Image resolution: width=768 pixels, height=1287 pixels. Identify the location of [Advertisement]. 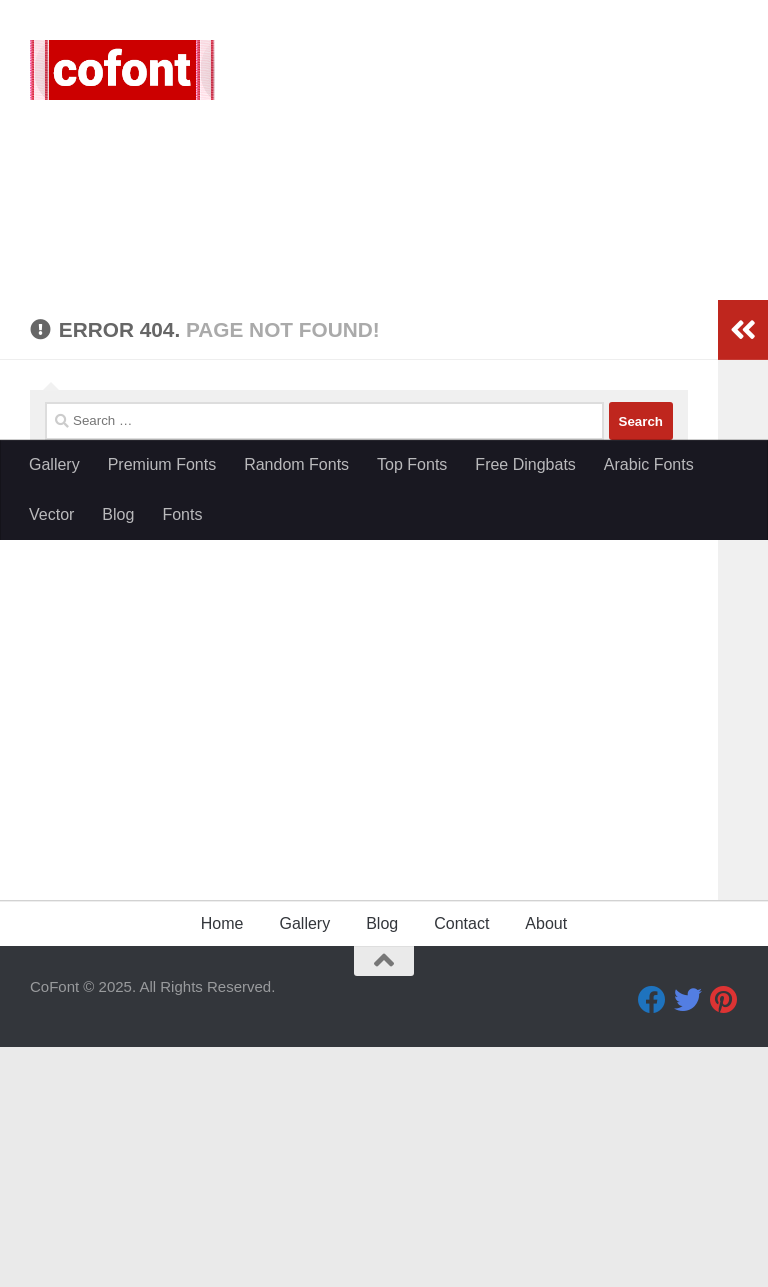
(384, 290).